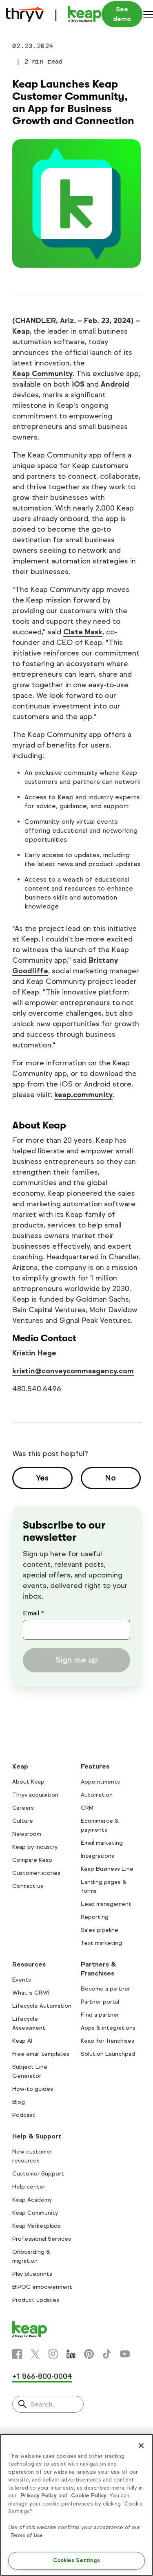 Image resolution: width=153 pixels, height=2576 pixels. I want to click on Integrations, so click(97, 1855).